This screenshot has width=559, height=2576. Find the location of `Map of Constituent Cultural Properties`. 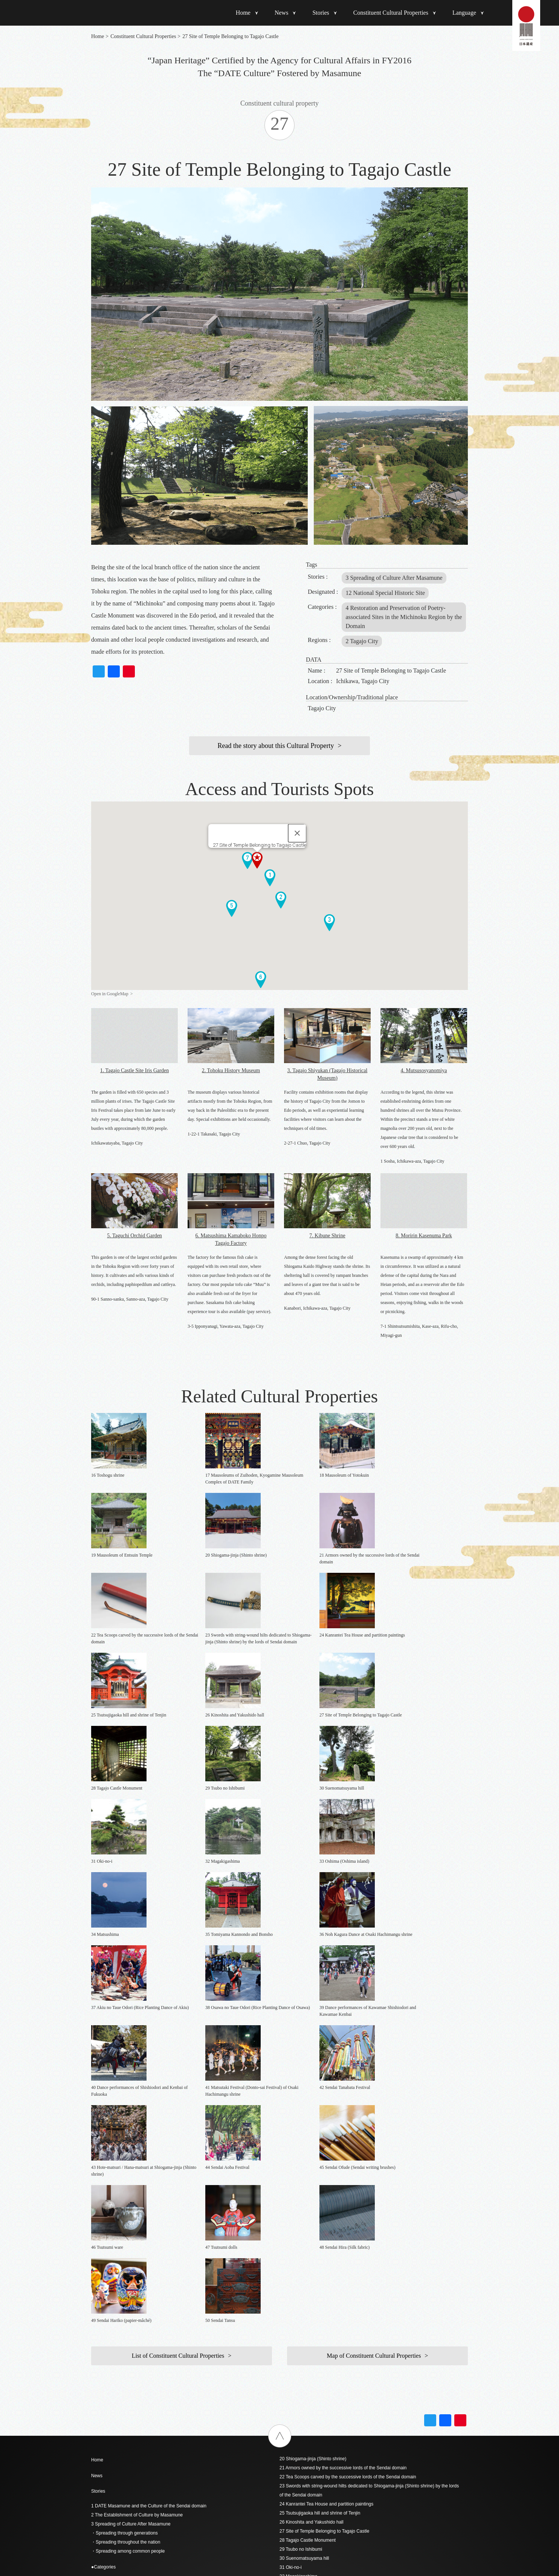

Map of Constituent Cultural Properties is located at coordinates (374, 1935).